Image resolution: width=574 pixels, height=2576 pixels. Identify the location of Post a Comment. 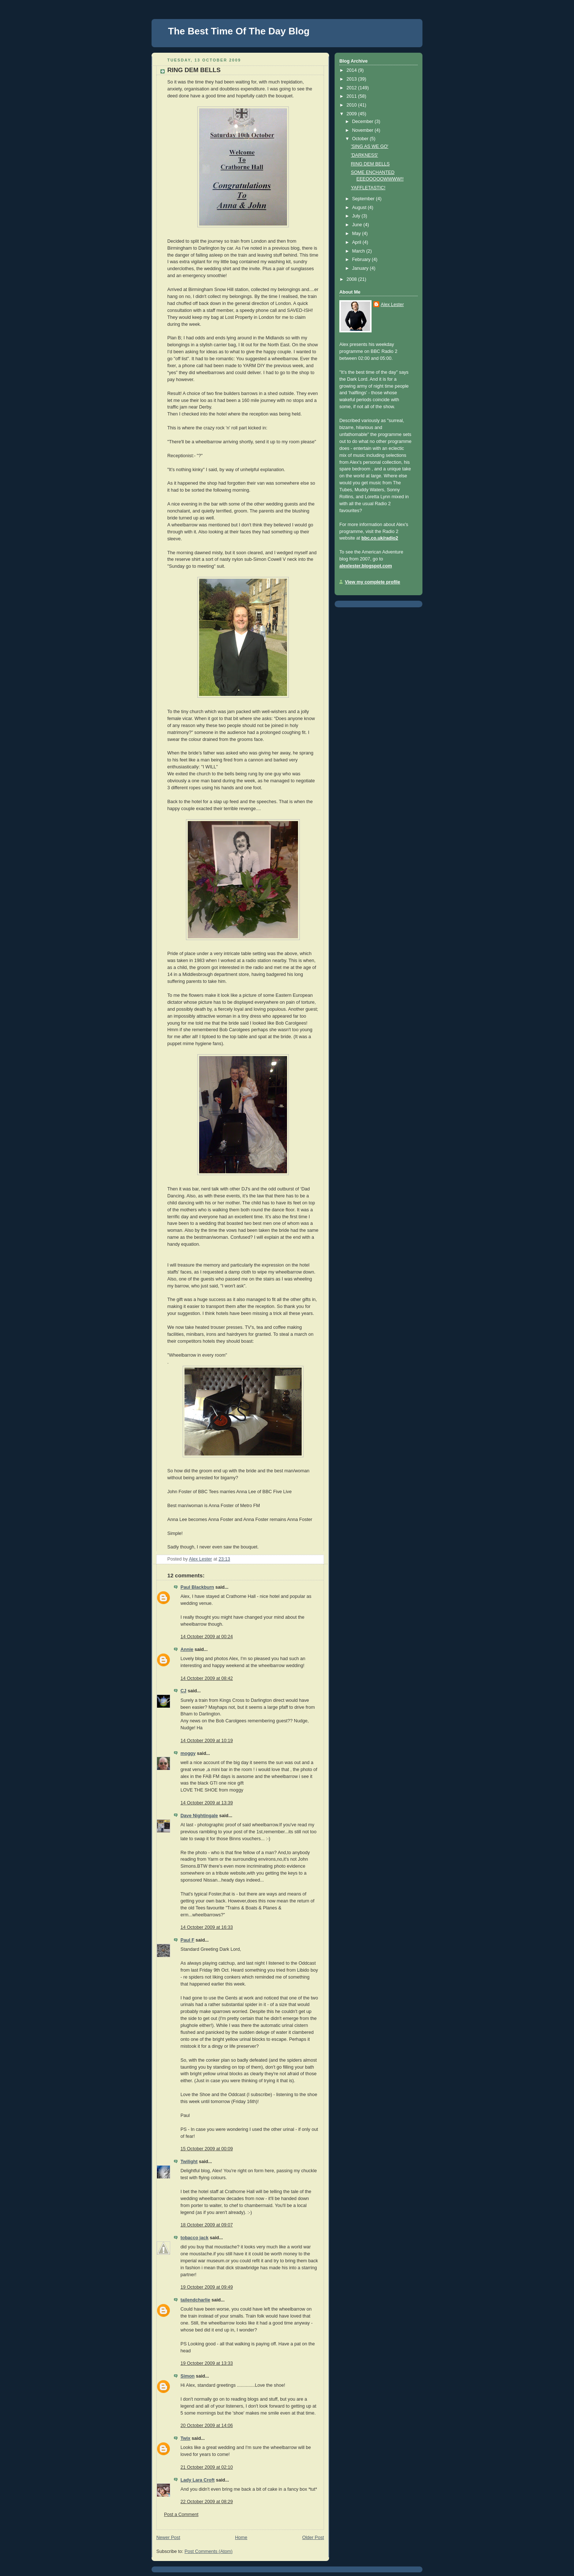
(181, 2514).